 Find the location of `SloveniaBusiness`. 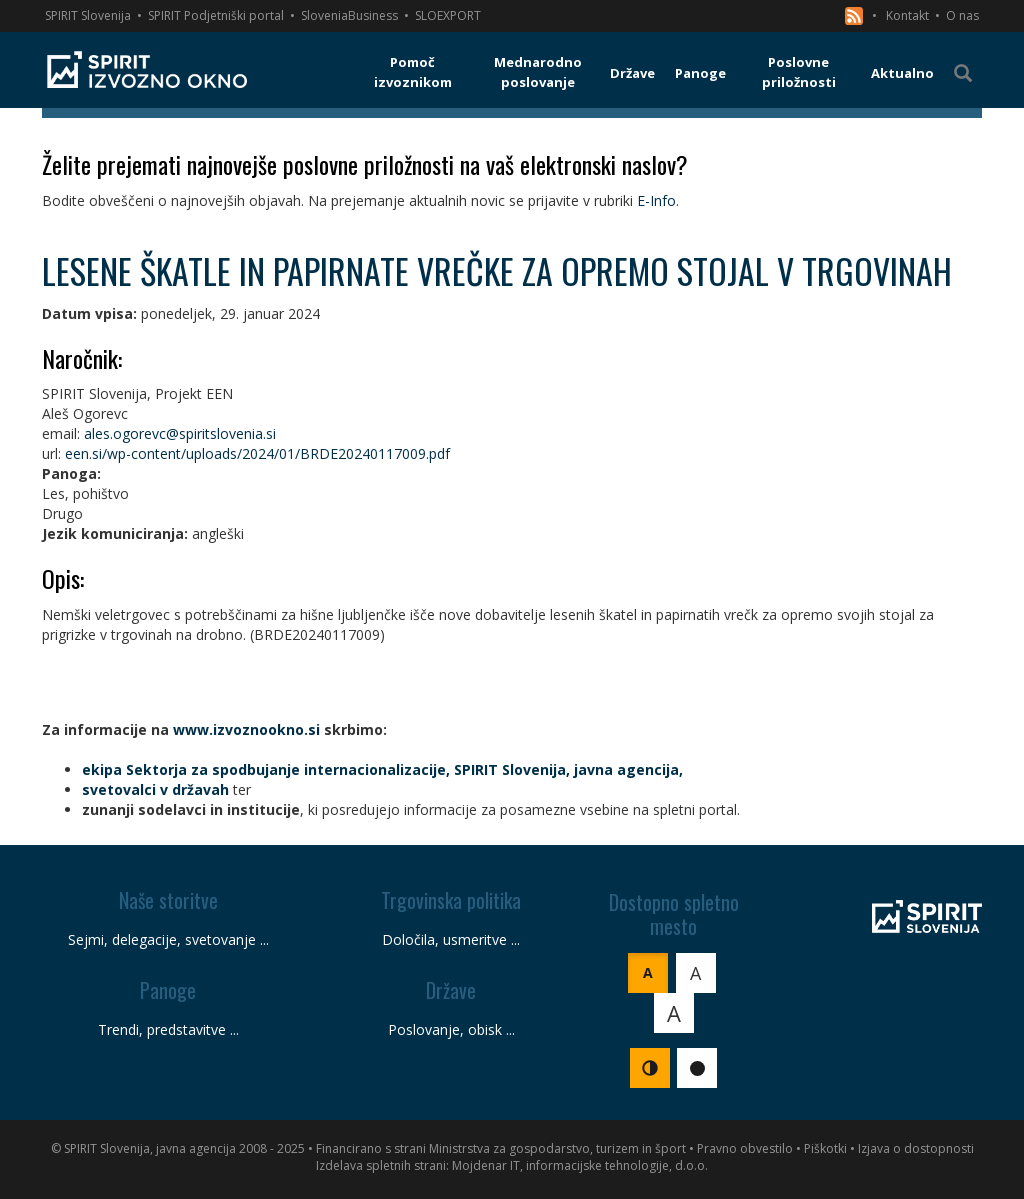

SloveniaBusiness is located at coordinates (349, 15).